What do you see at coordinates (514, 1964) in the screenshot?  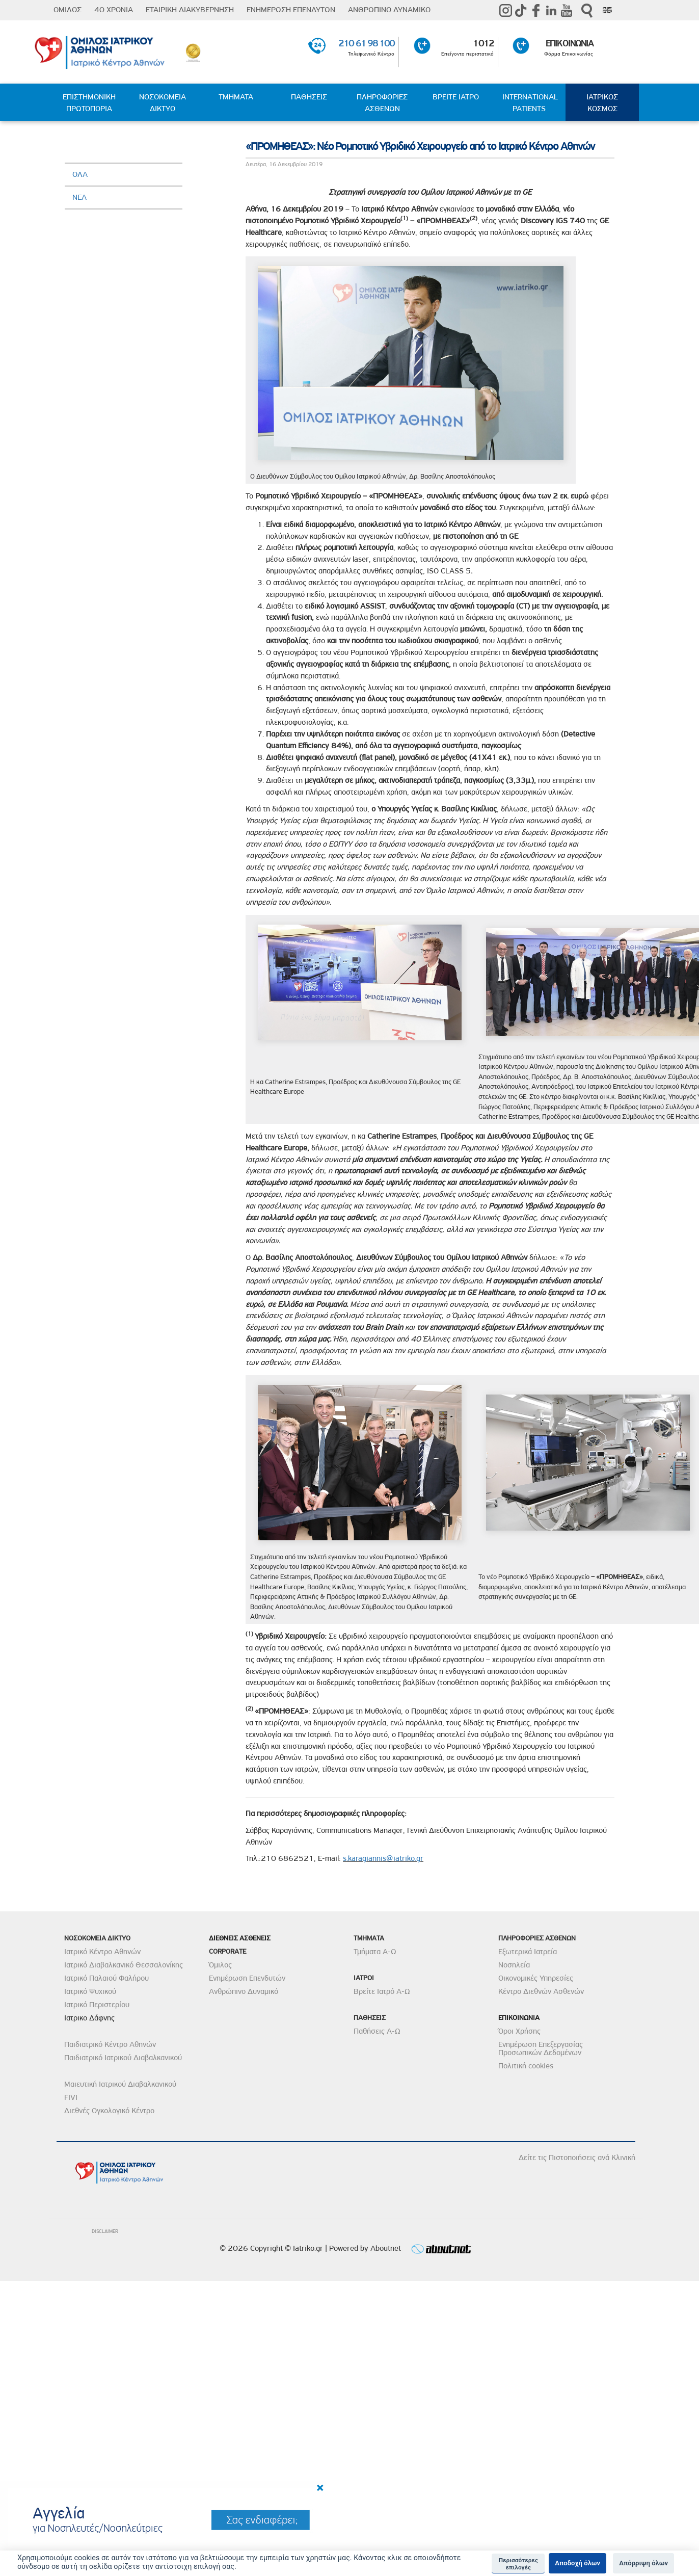 I see `Νοσηλεία` at bounding box center [514, 1964].